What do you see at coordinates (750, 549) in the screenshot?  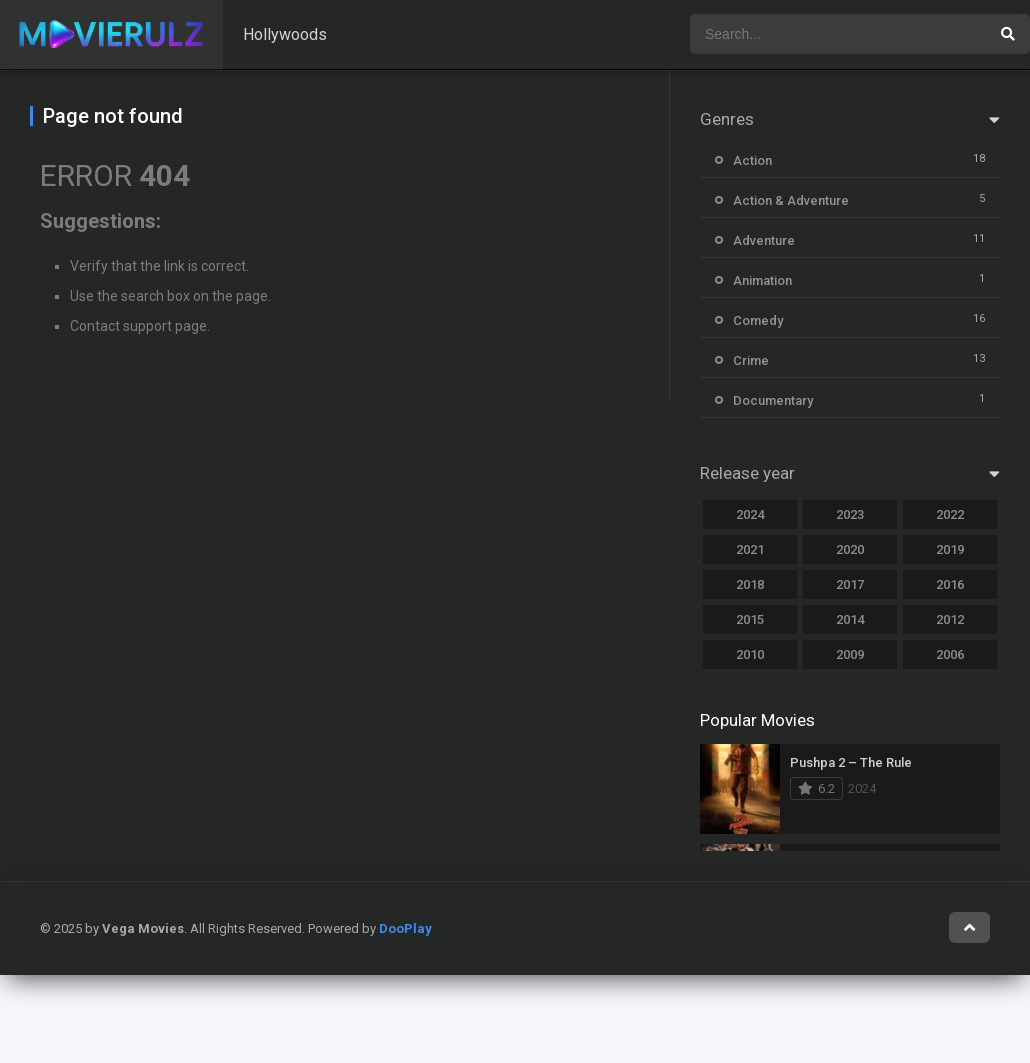 I see `2021` at bounding box center [750, 549].